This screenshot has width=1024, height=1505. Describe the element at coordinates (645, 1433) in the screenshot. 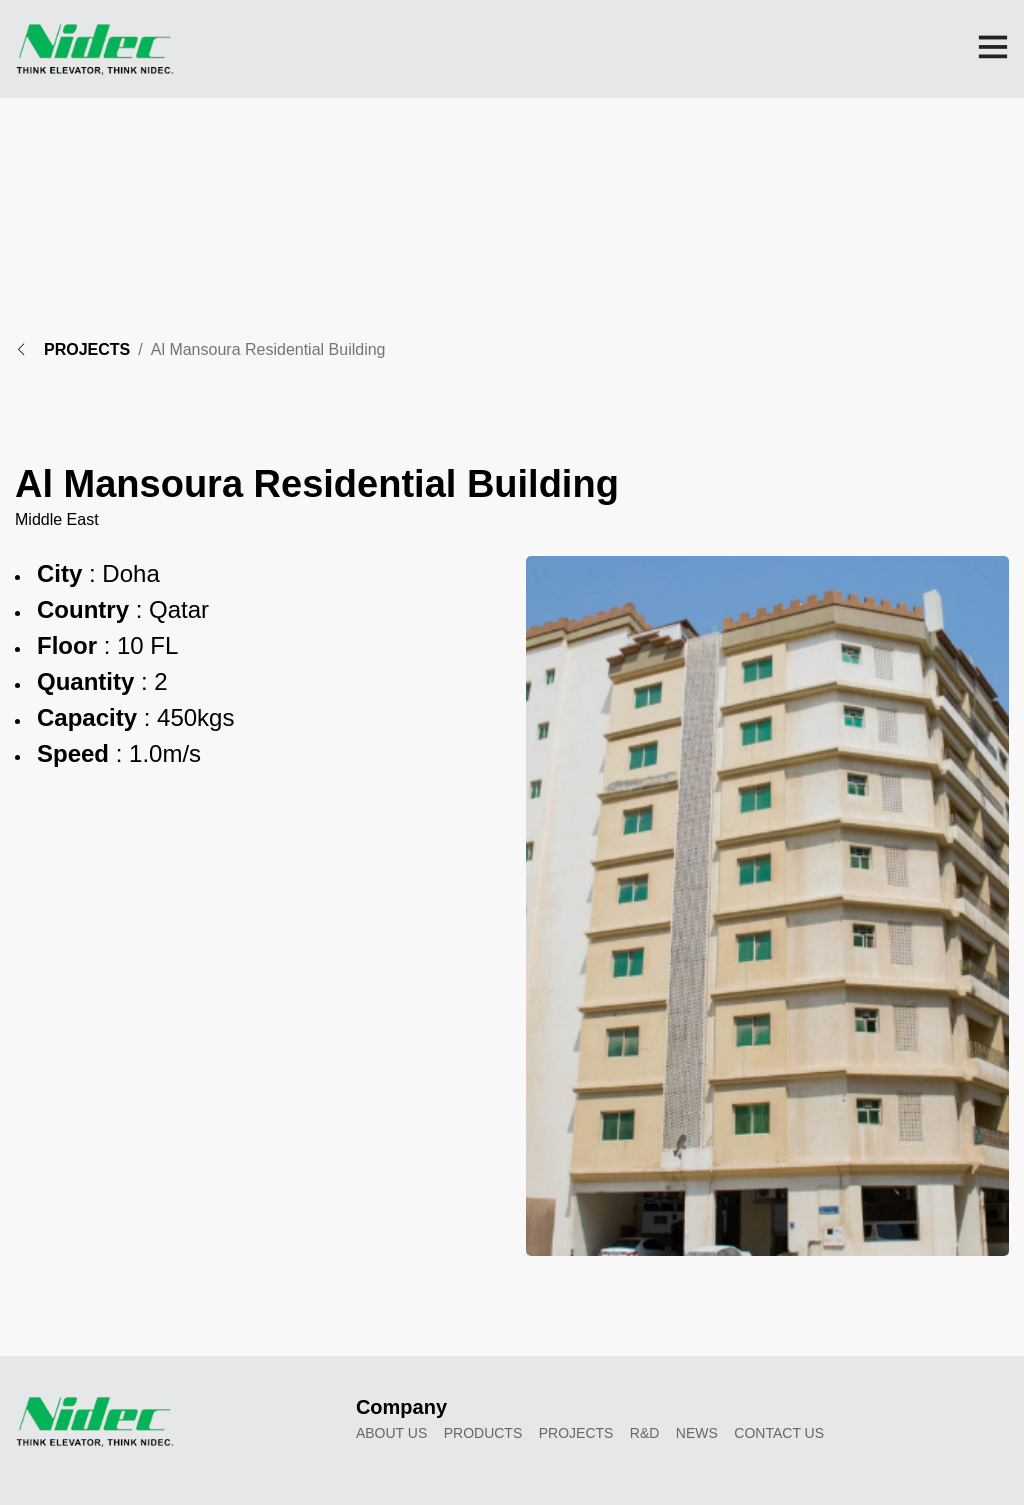

I see `R&D` at that location.